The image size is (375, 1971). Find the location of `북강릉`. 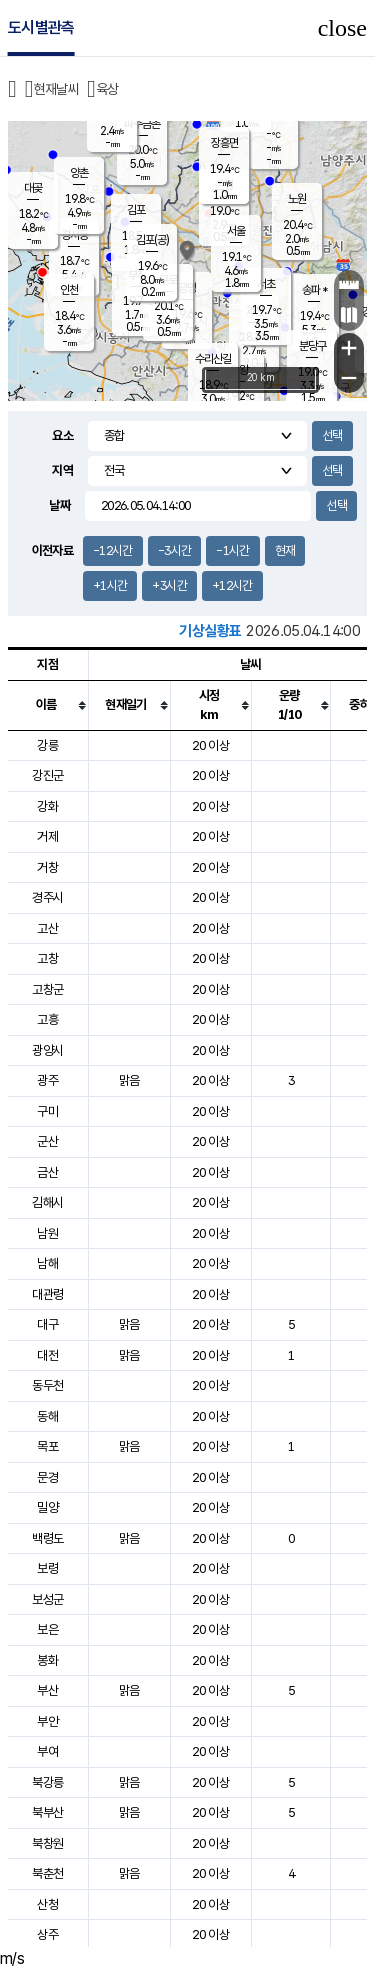

북강릉 is located at coordinates (47, 1782).